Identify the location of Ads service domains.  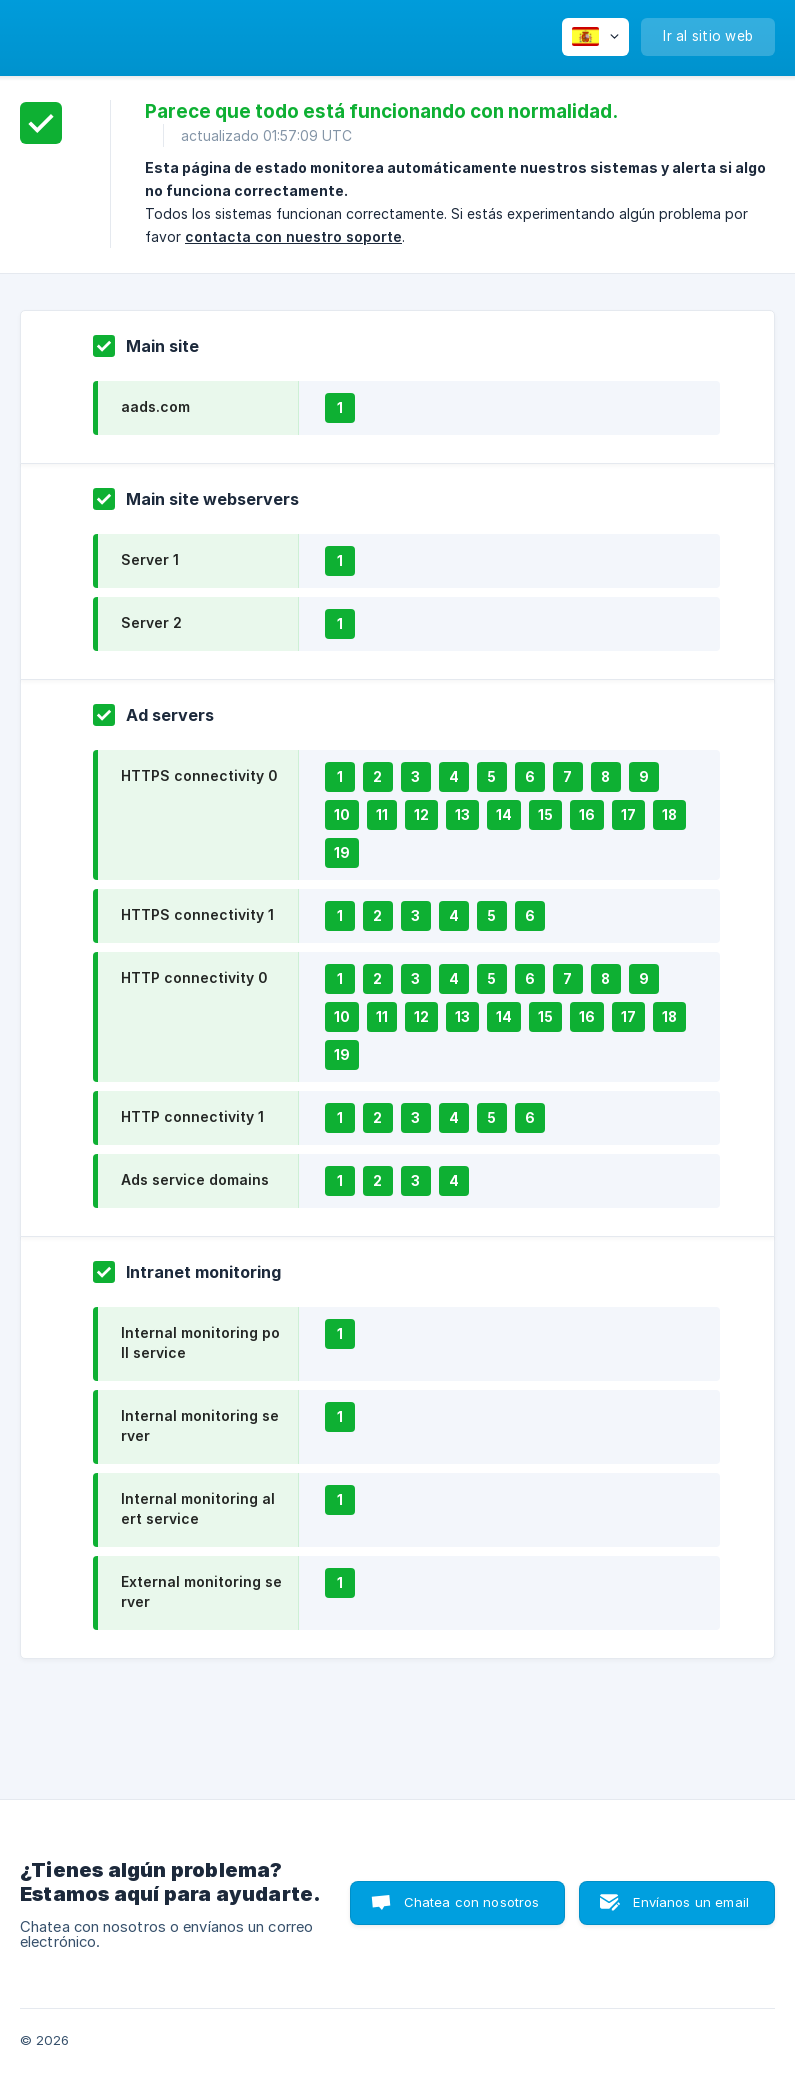
(195, 1179).